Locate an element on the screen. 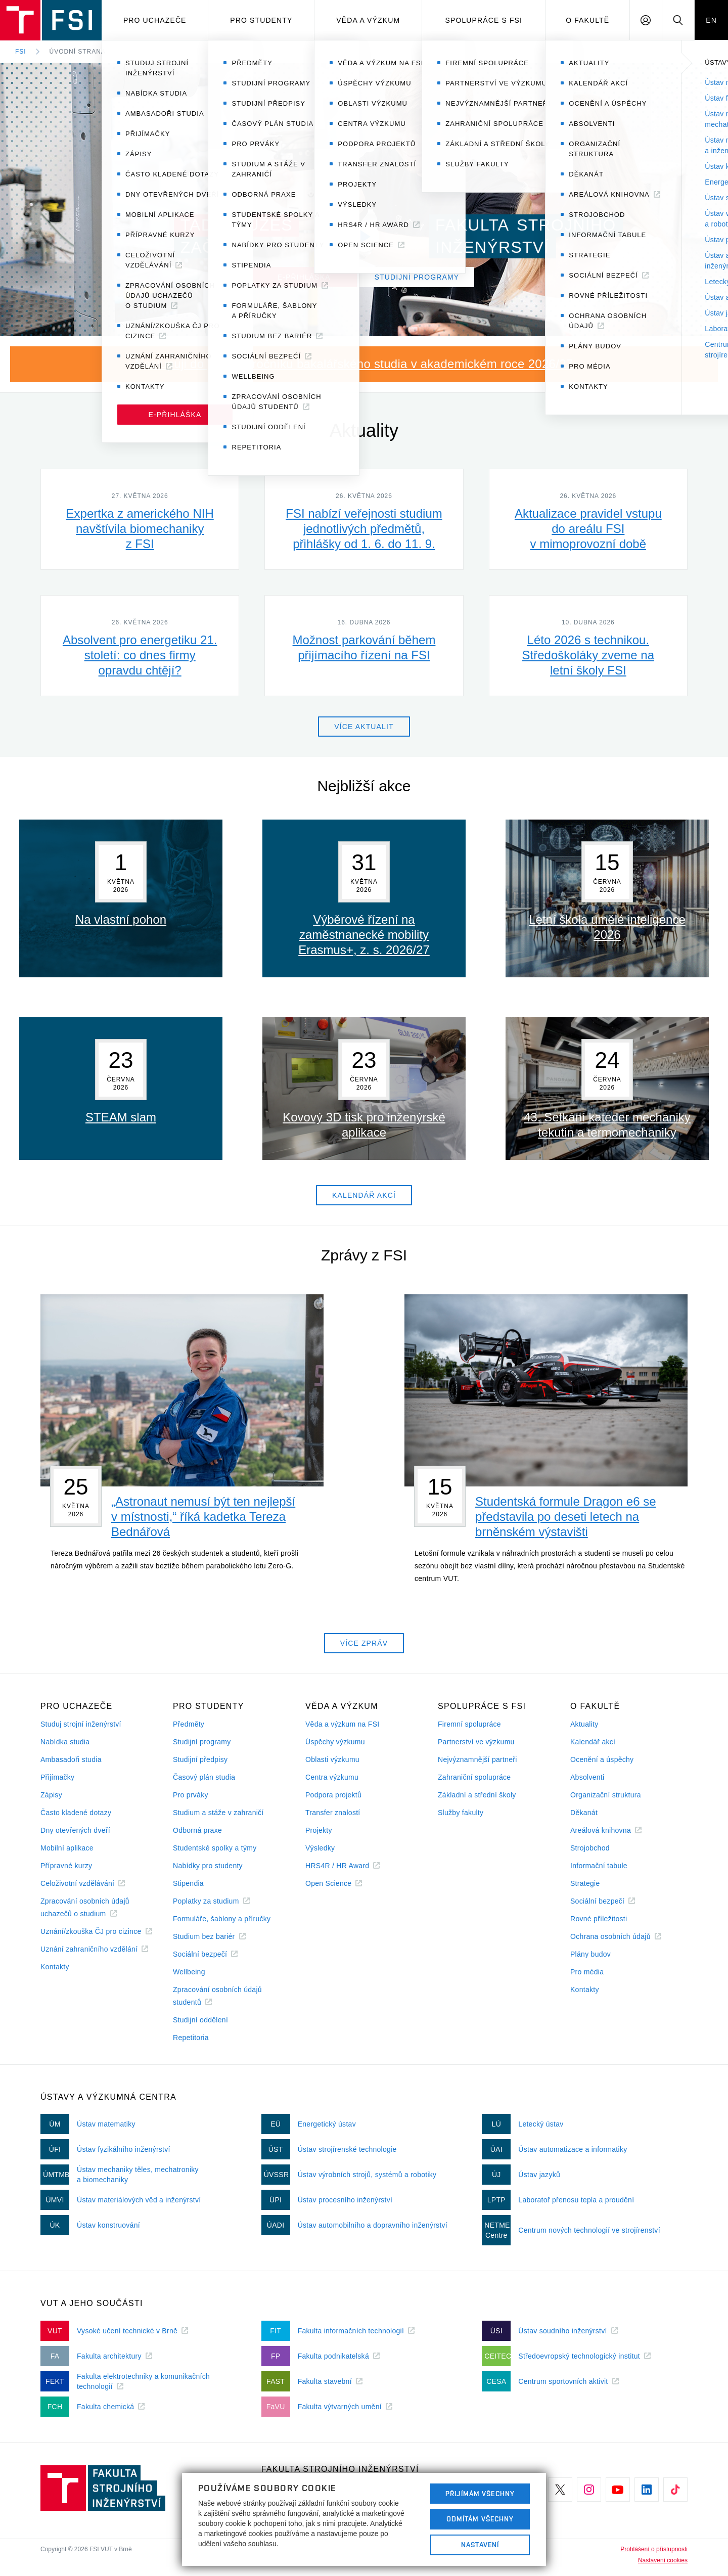 This screenshot has height=2576, width=728. Studentské spolky a týmy is located at coordinates (214, 1848).